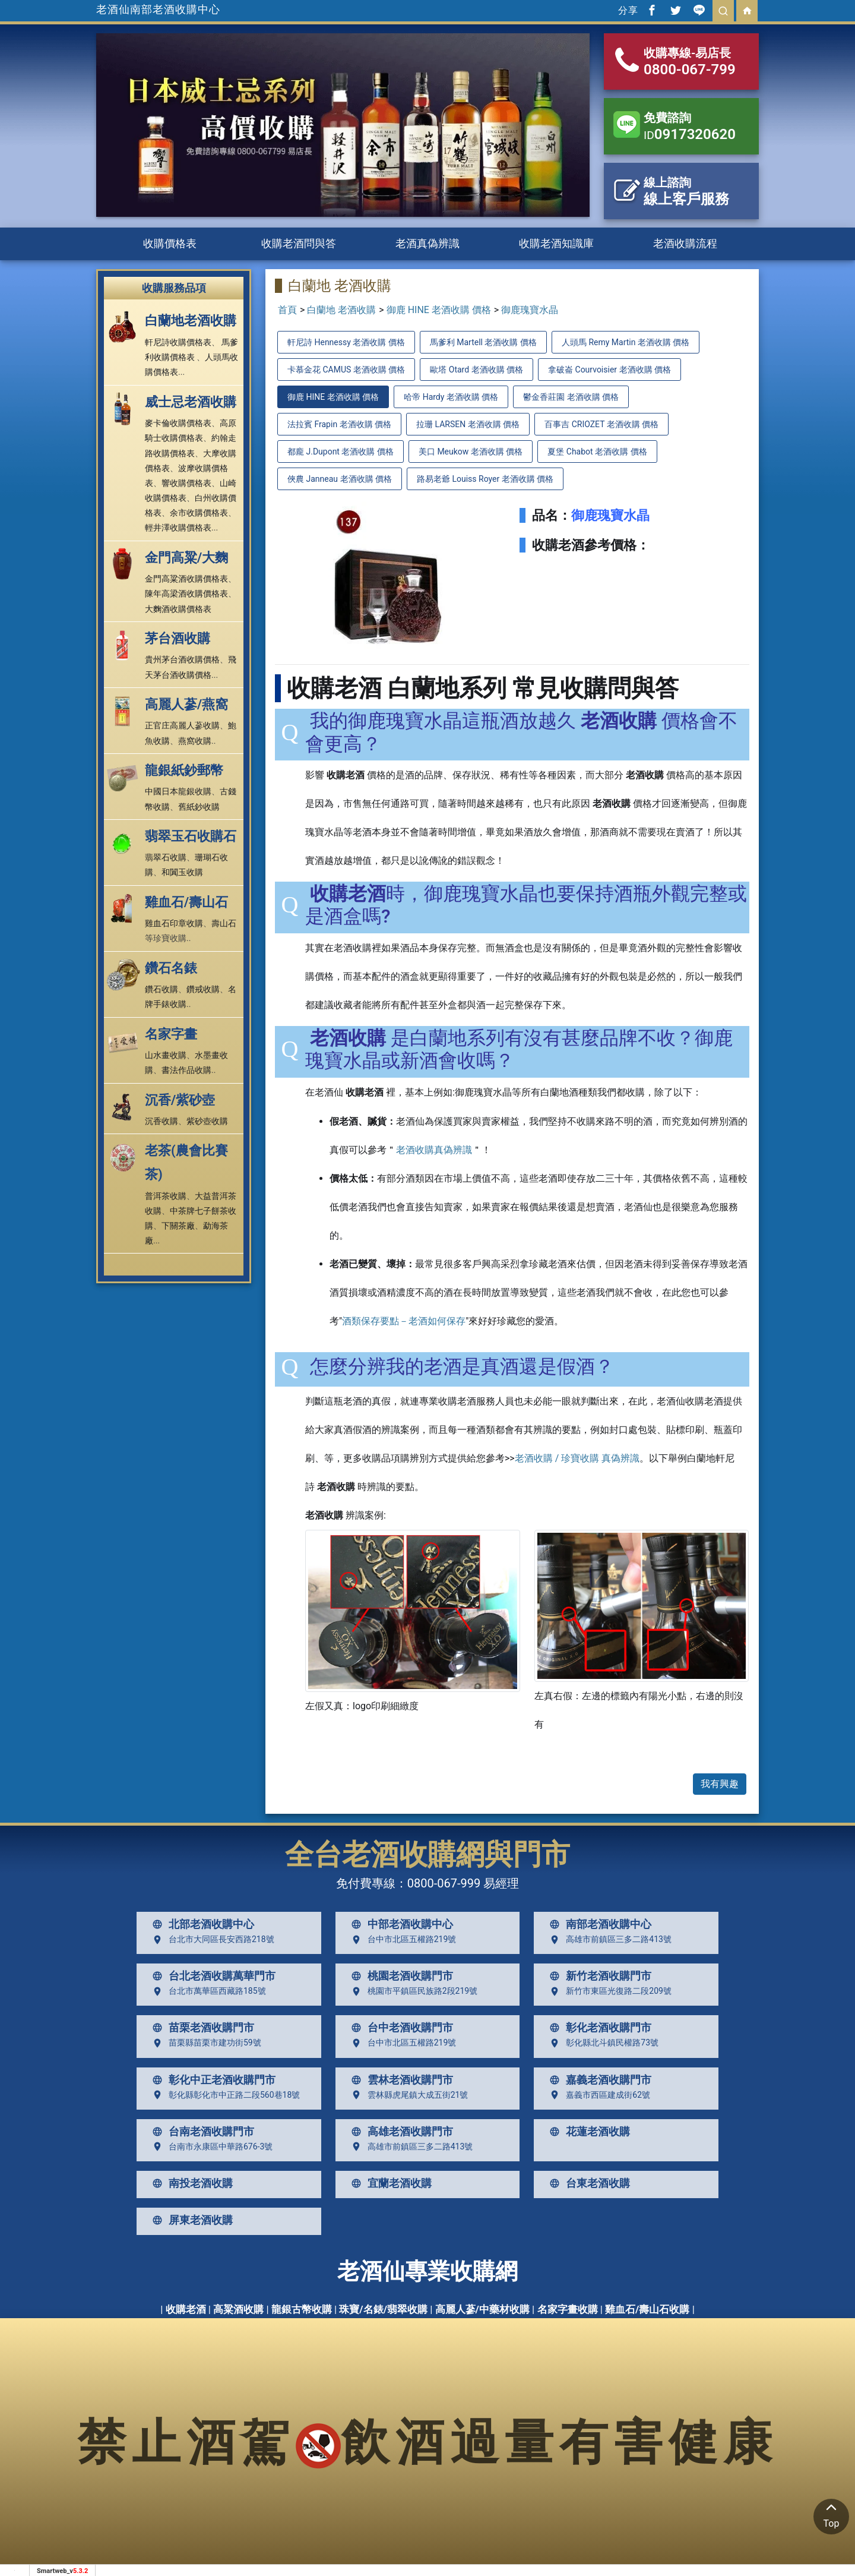  Describe the element at coordinates (182, 725) in the screenshot. I see `正官庄高麗人蔘收購` at that location.